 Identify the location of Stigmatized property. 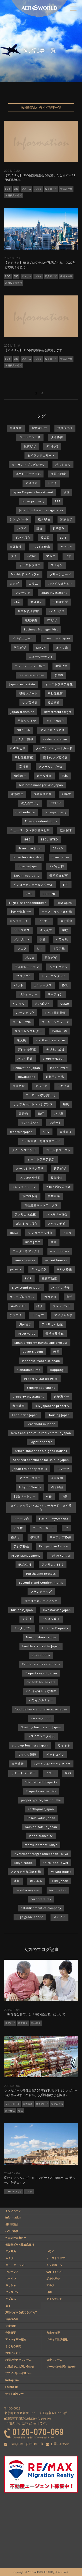
(41, 1782).